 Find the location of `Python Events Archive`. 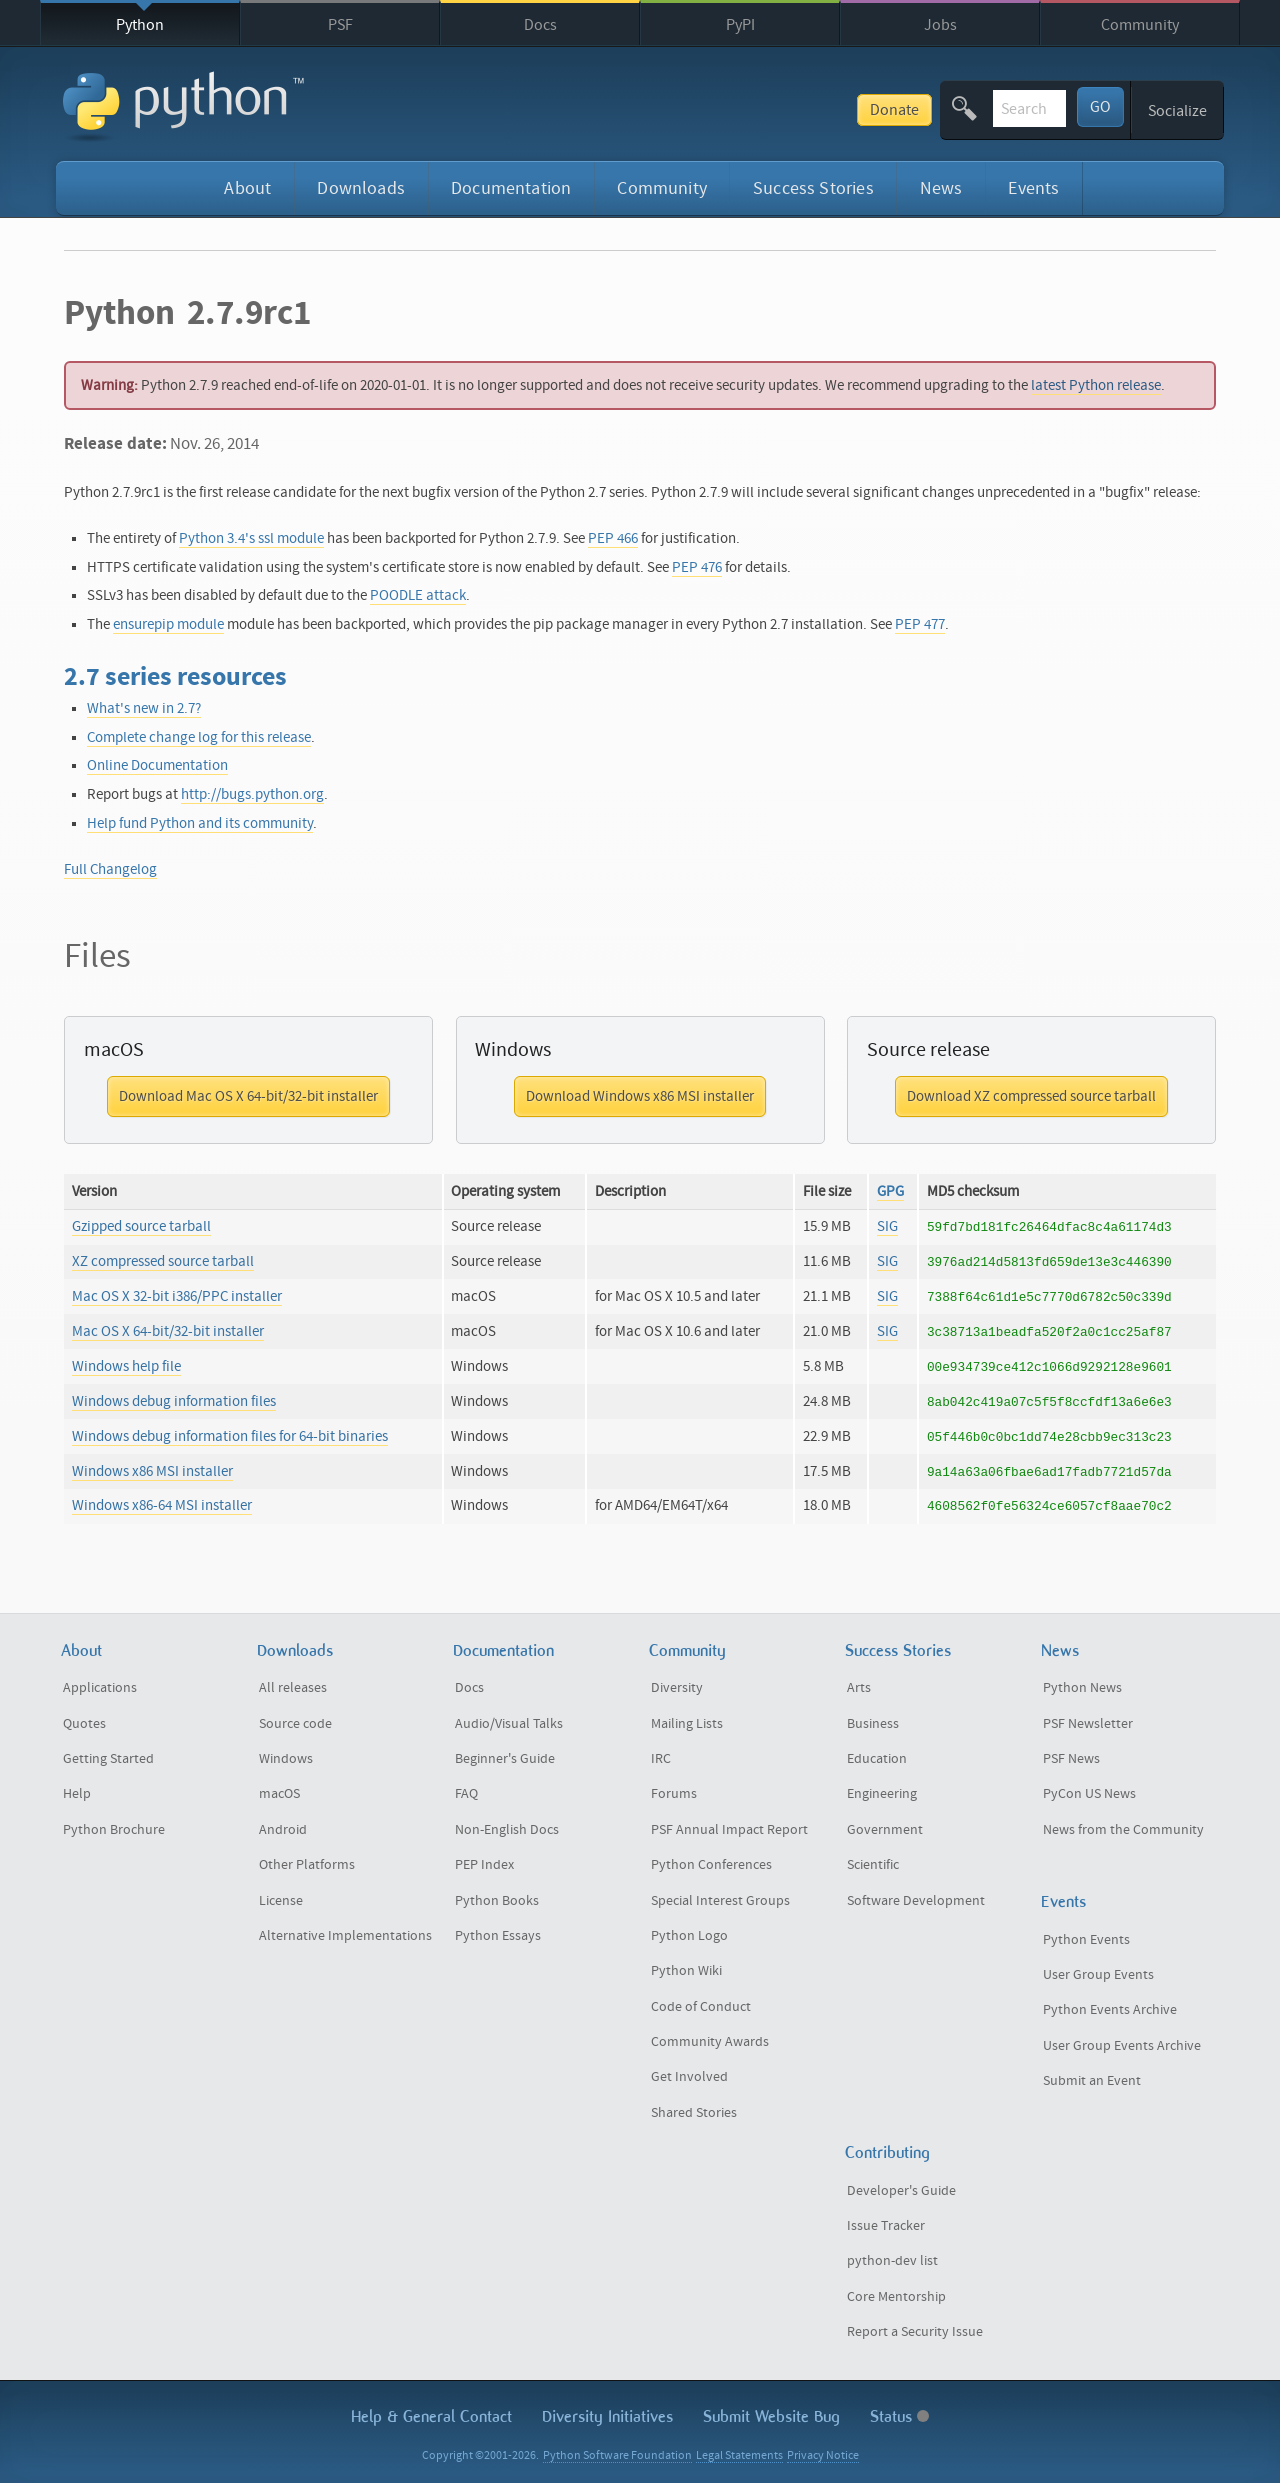

Python Events Archive is located at coordinates (1110, 2010).